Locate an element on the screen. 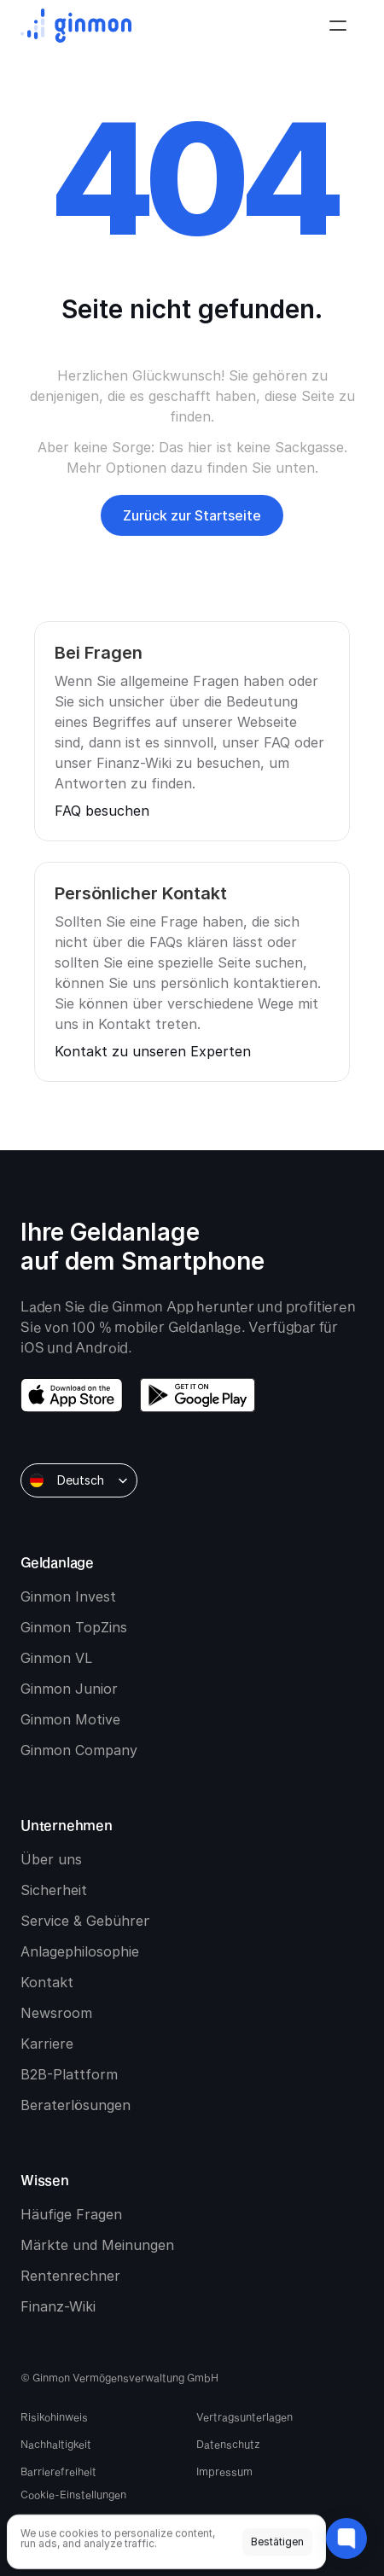 The width and height of the screenshot is (384, 2576). [download google play] is located at coordinates (197, 1395).